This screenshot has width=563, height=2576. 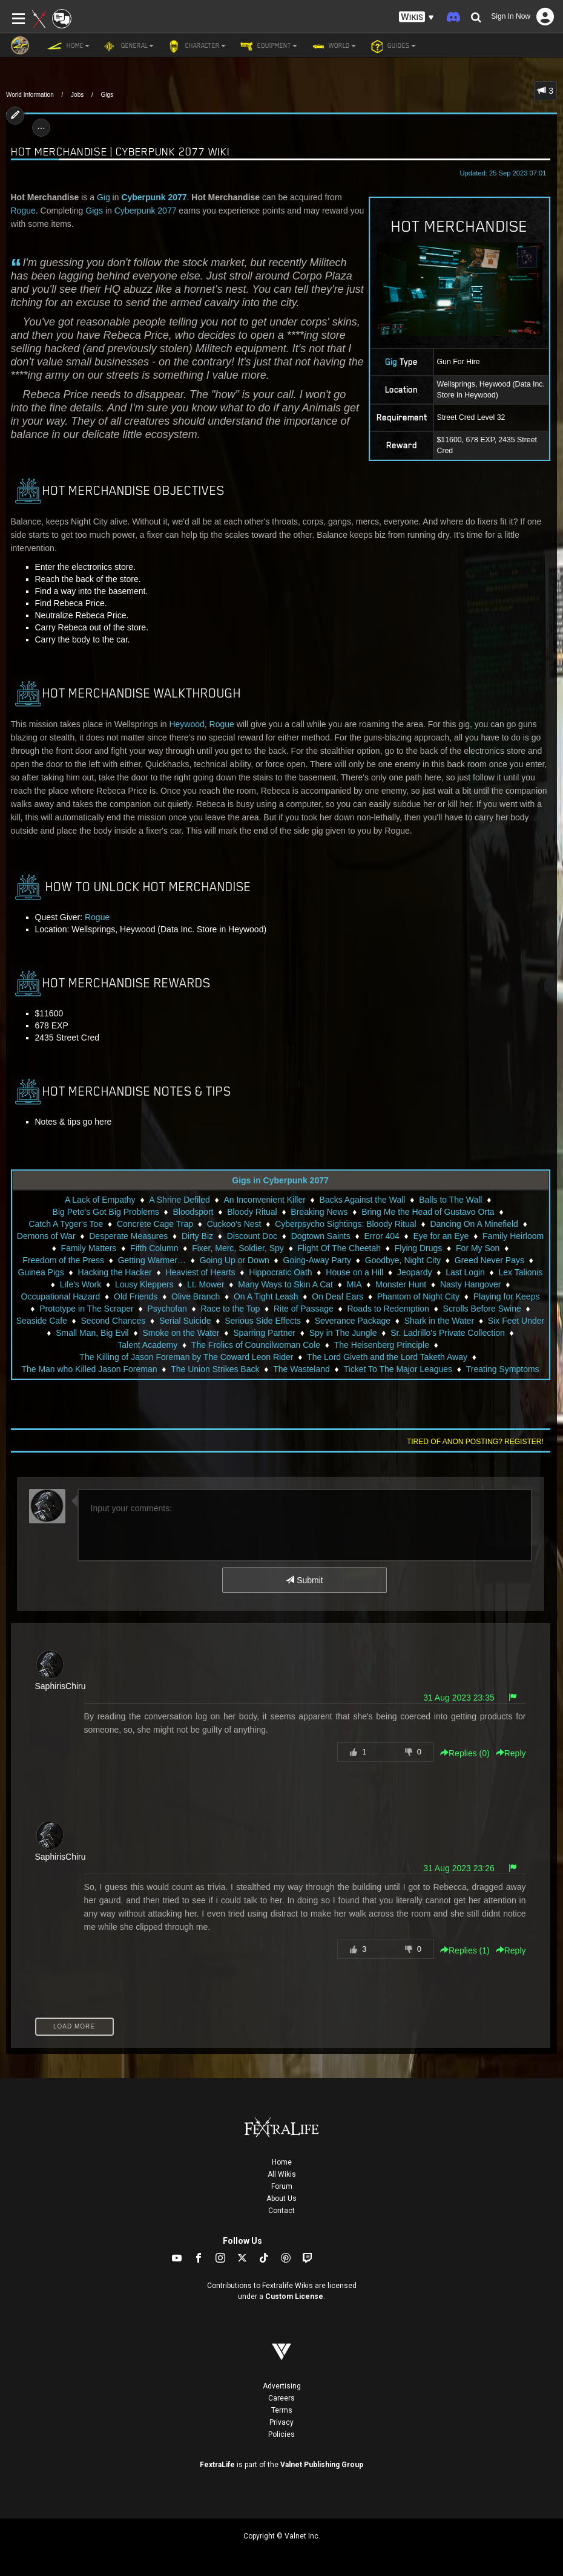 What do you see at coordinates (41, 1321) in the screenshot?
I see `Seaside Cafe` at bounding box center [41, 1321].